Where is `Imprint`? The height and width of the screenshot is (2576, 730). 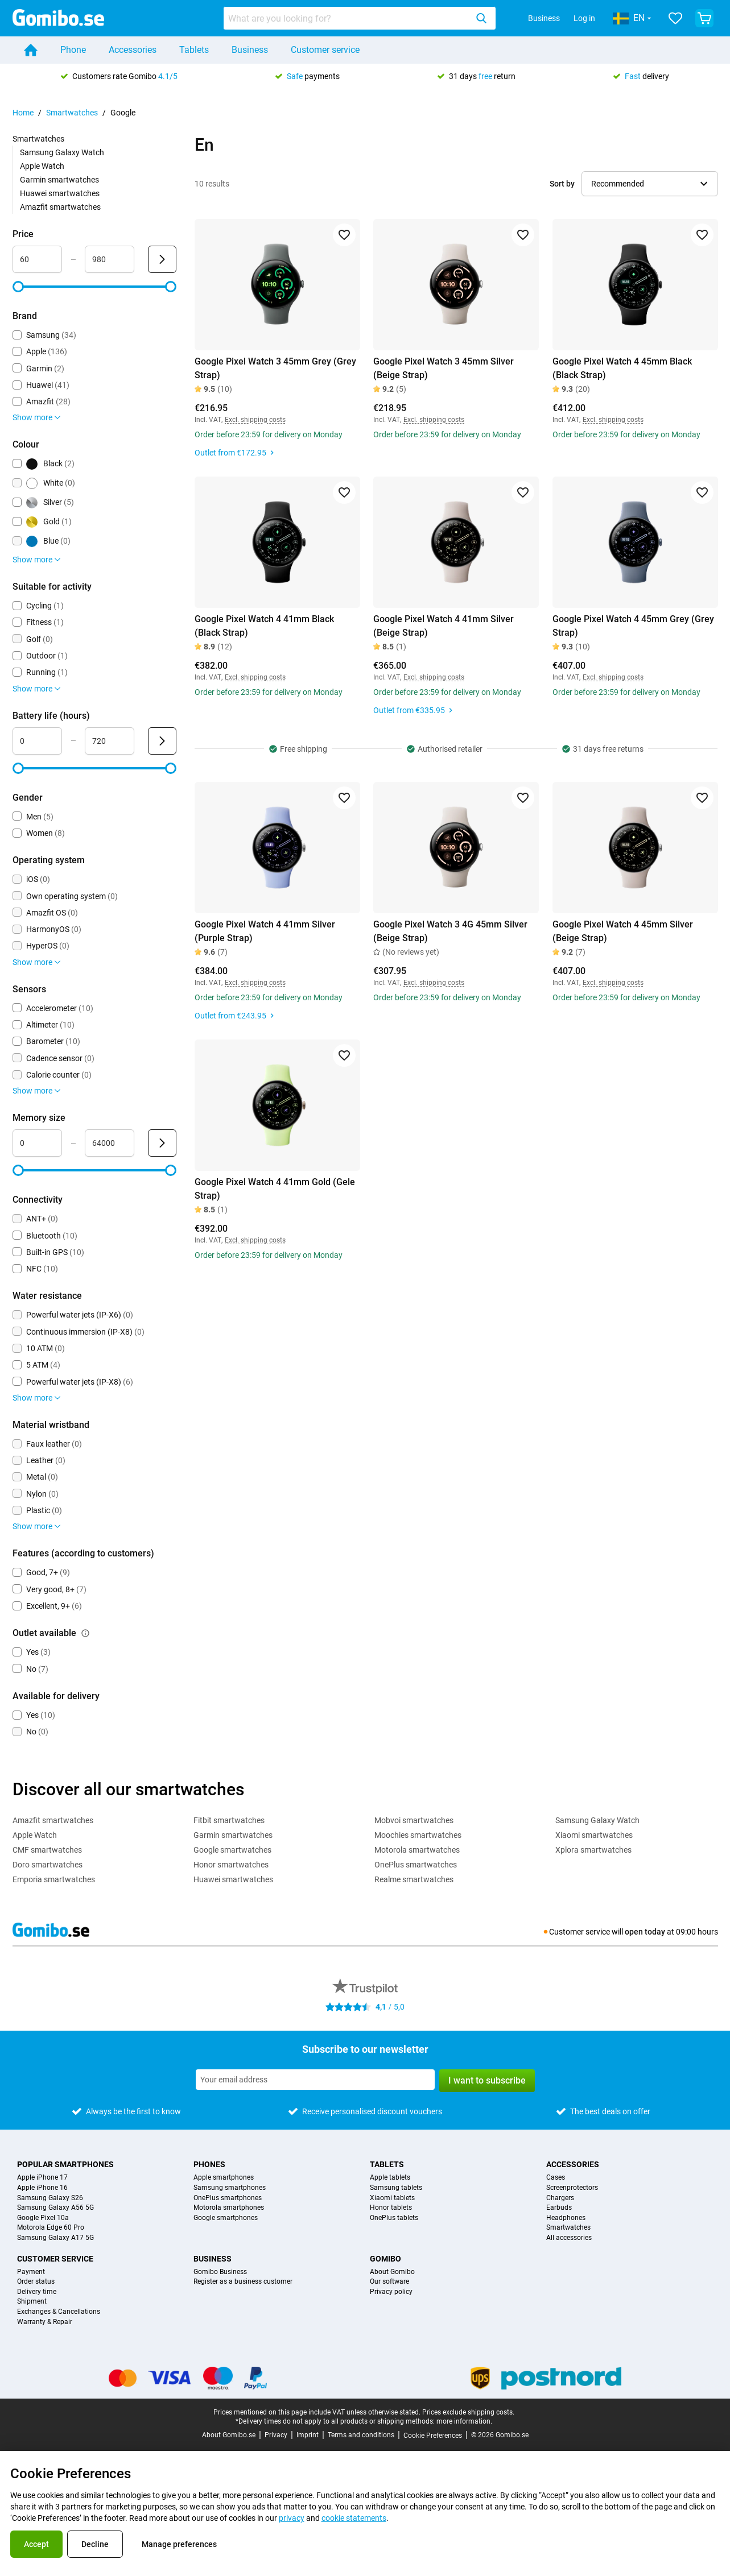 Imprint is located at coordinates (307, 2435).